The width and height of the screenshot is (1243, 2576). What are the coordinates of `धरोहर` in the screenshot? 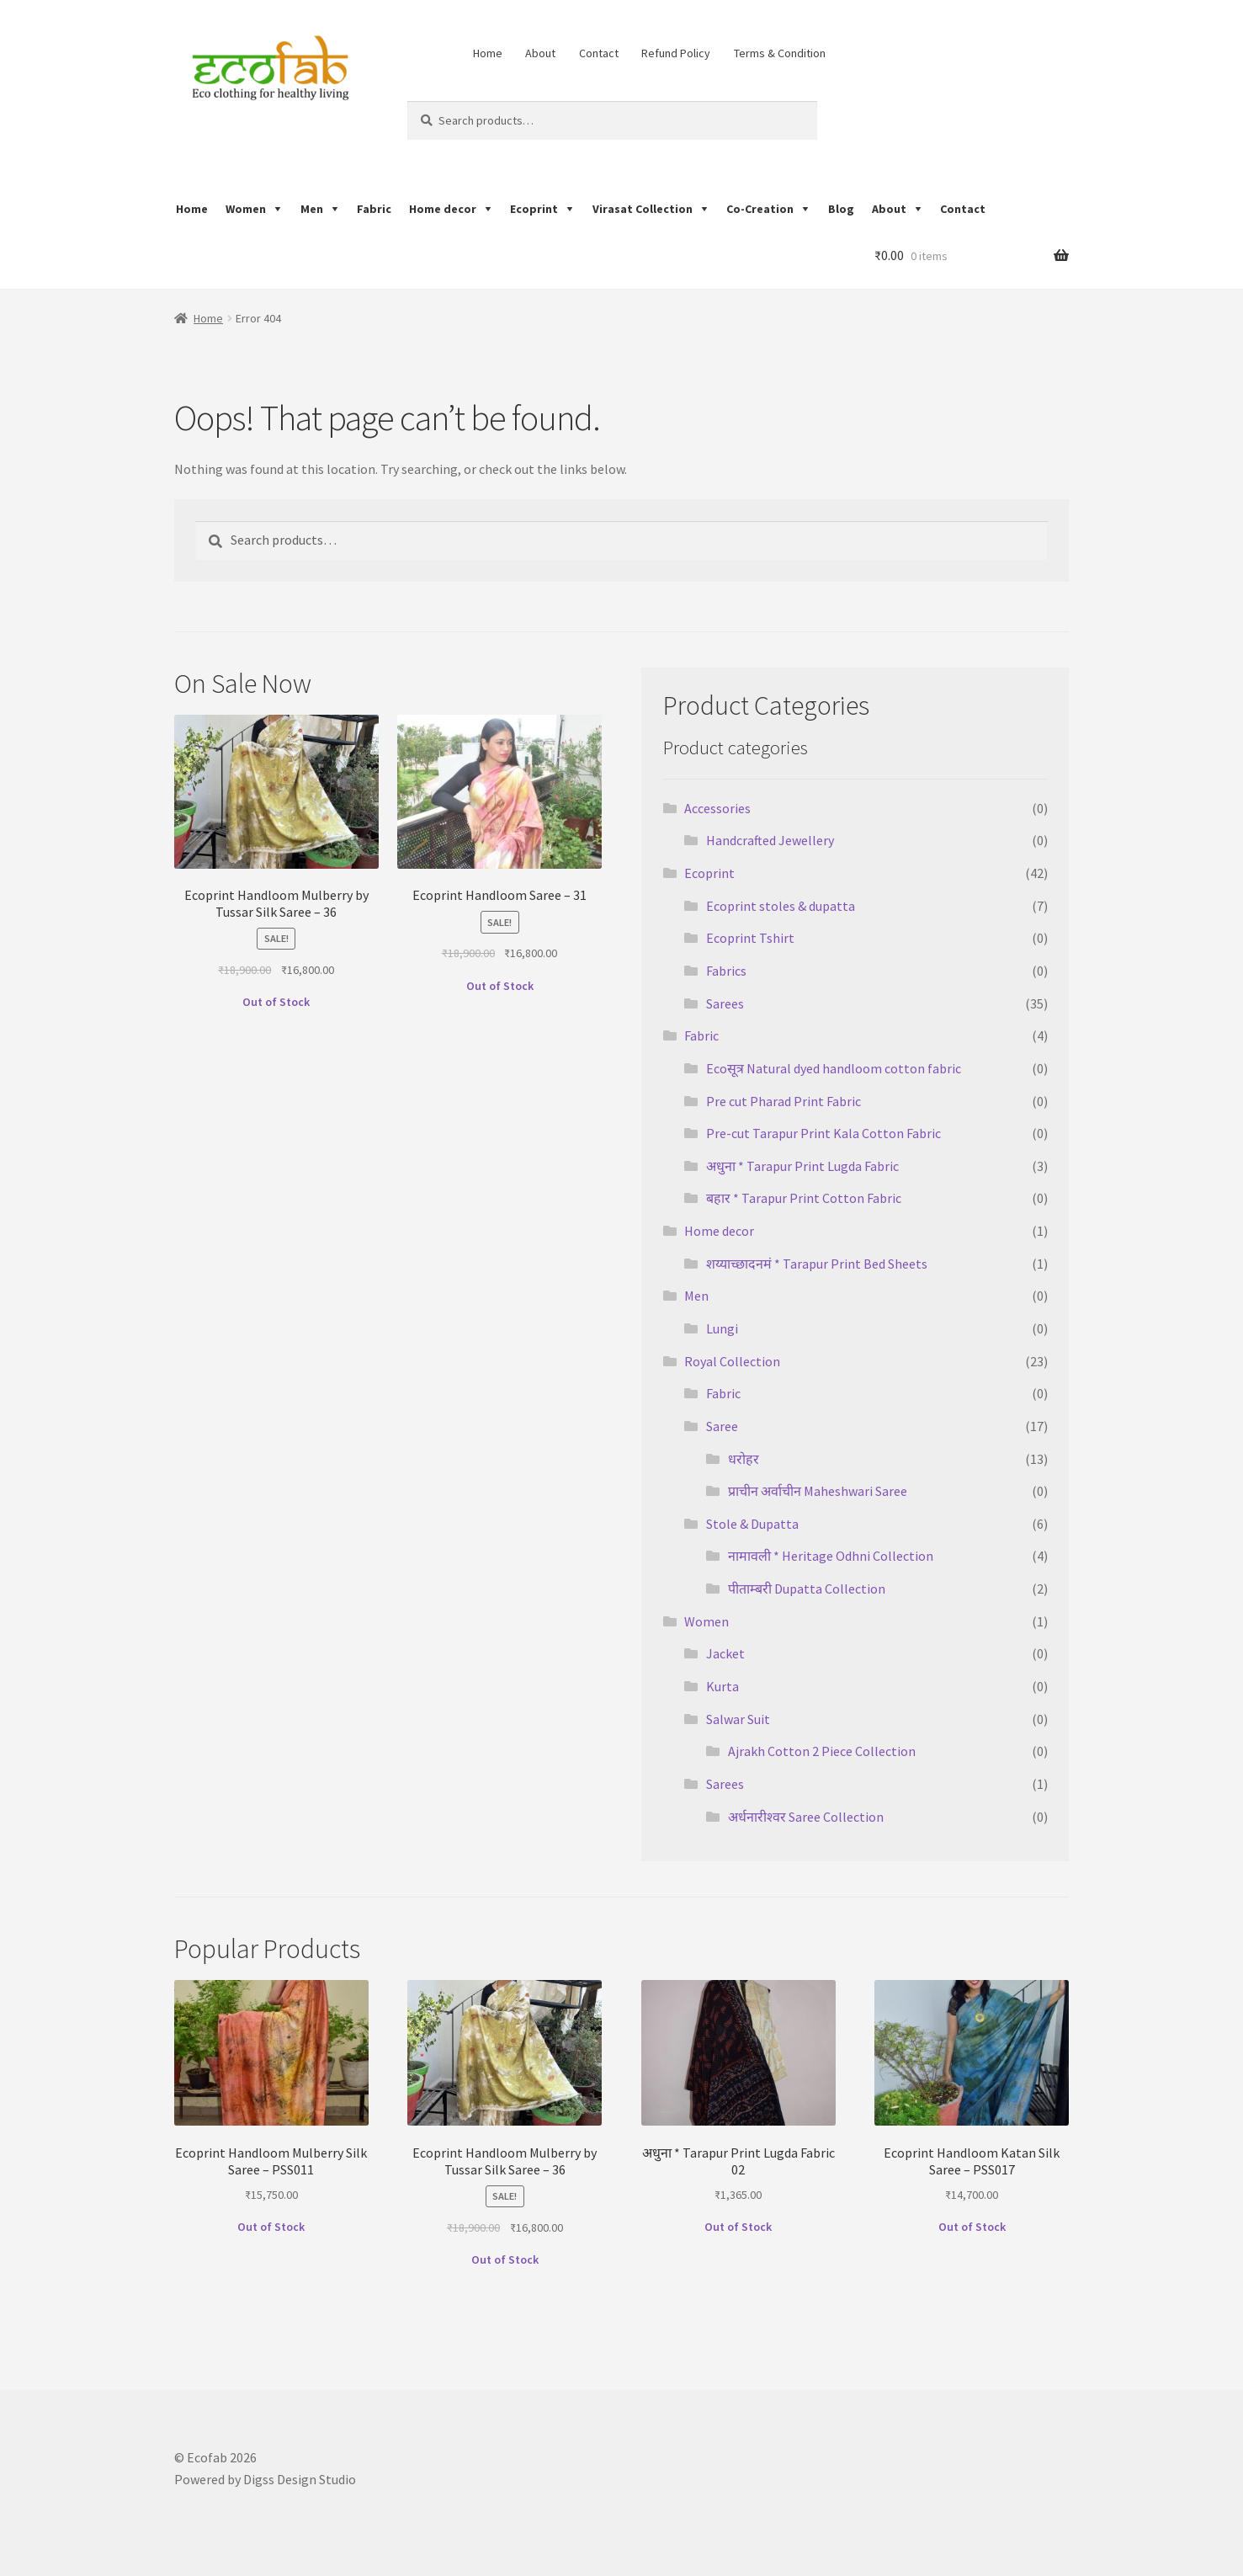 It's located at (743, 1458).